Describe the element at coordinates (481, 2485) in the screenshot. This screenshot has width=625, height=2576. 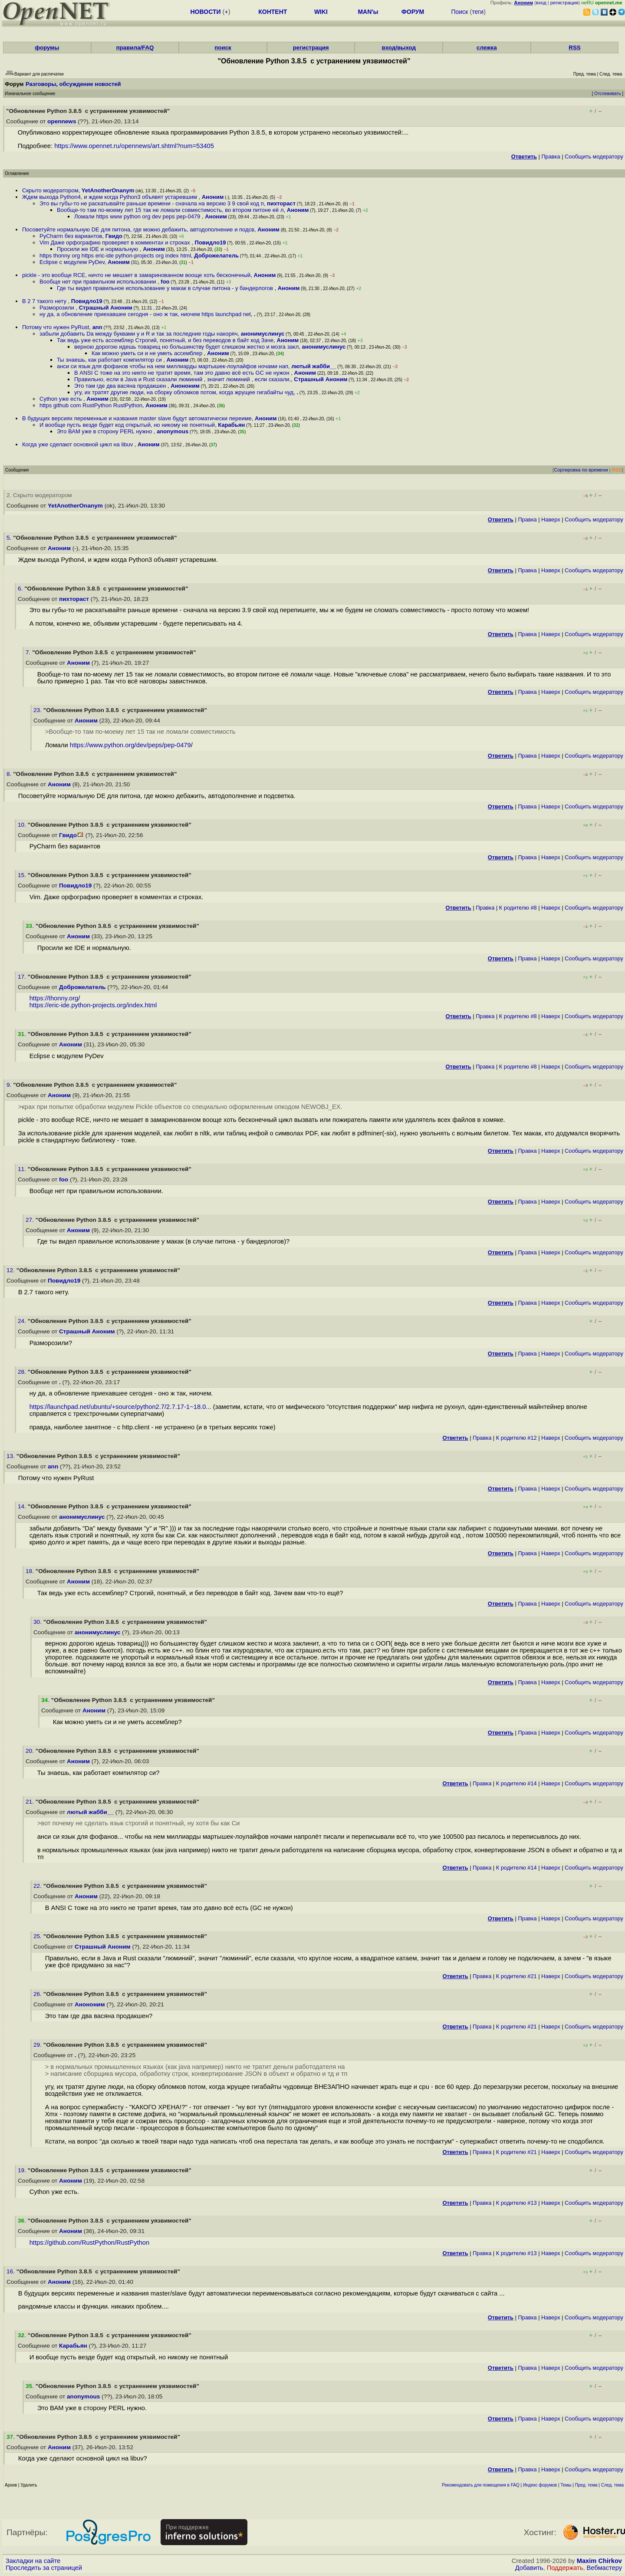
I see `Рекомендовать для помещения в FAQ` at that location.